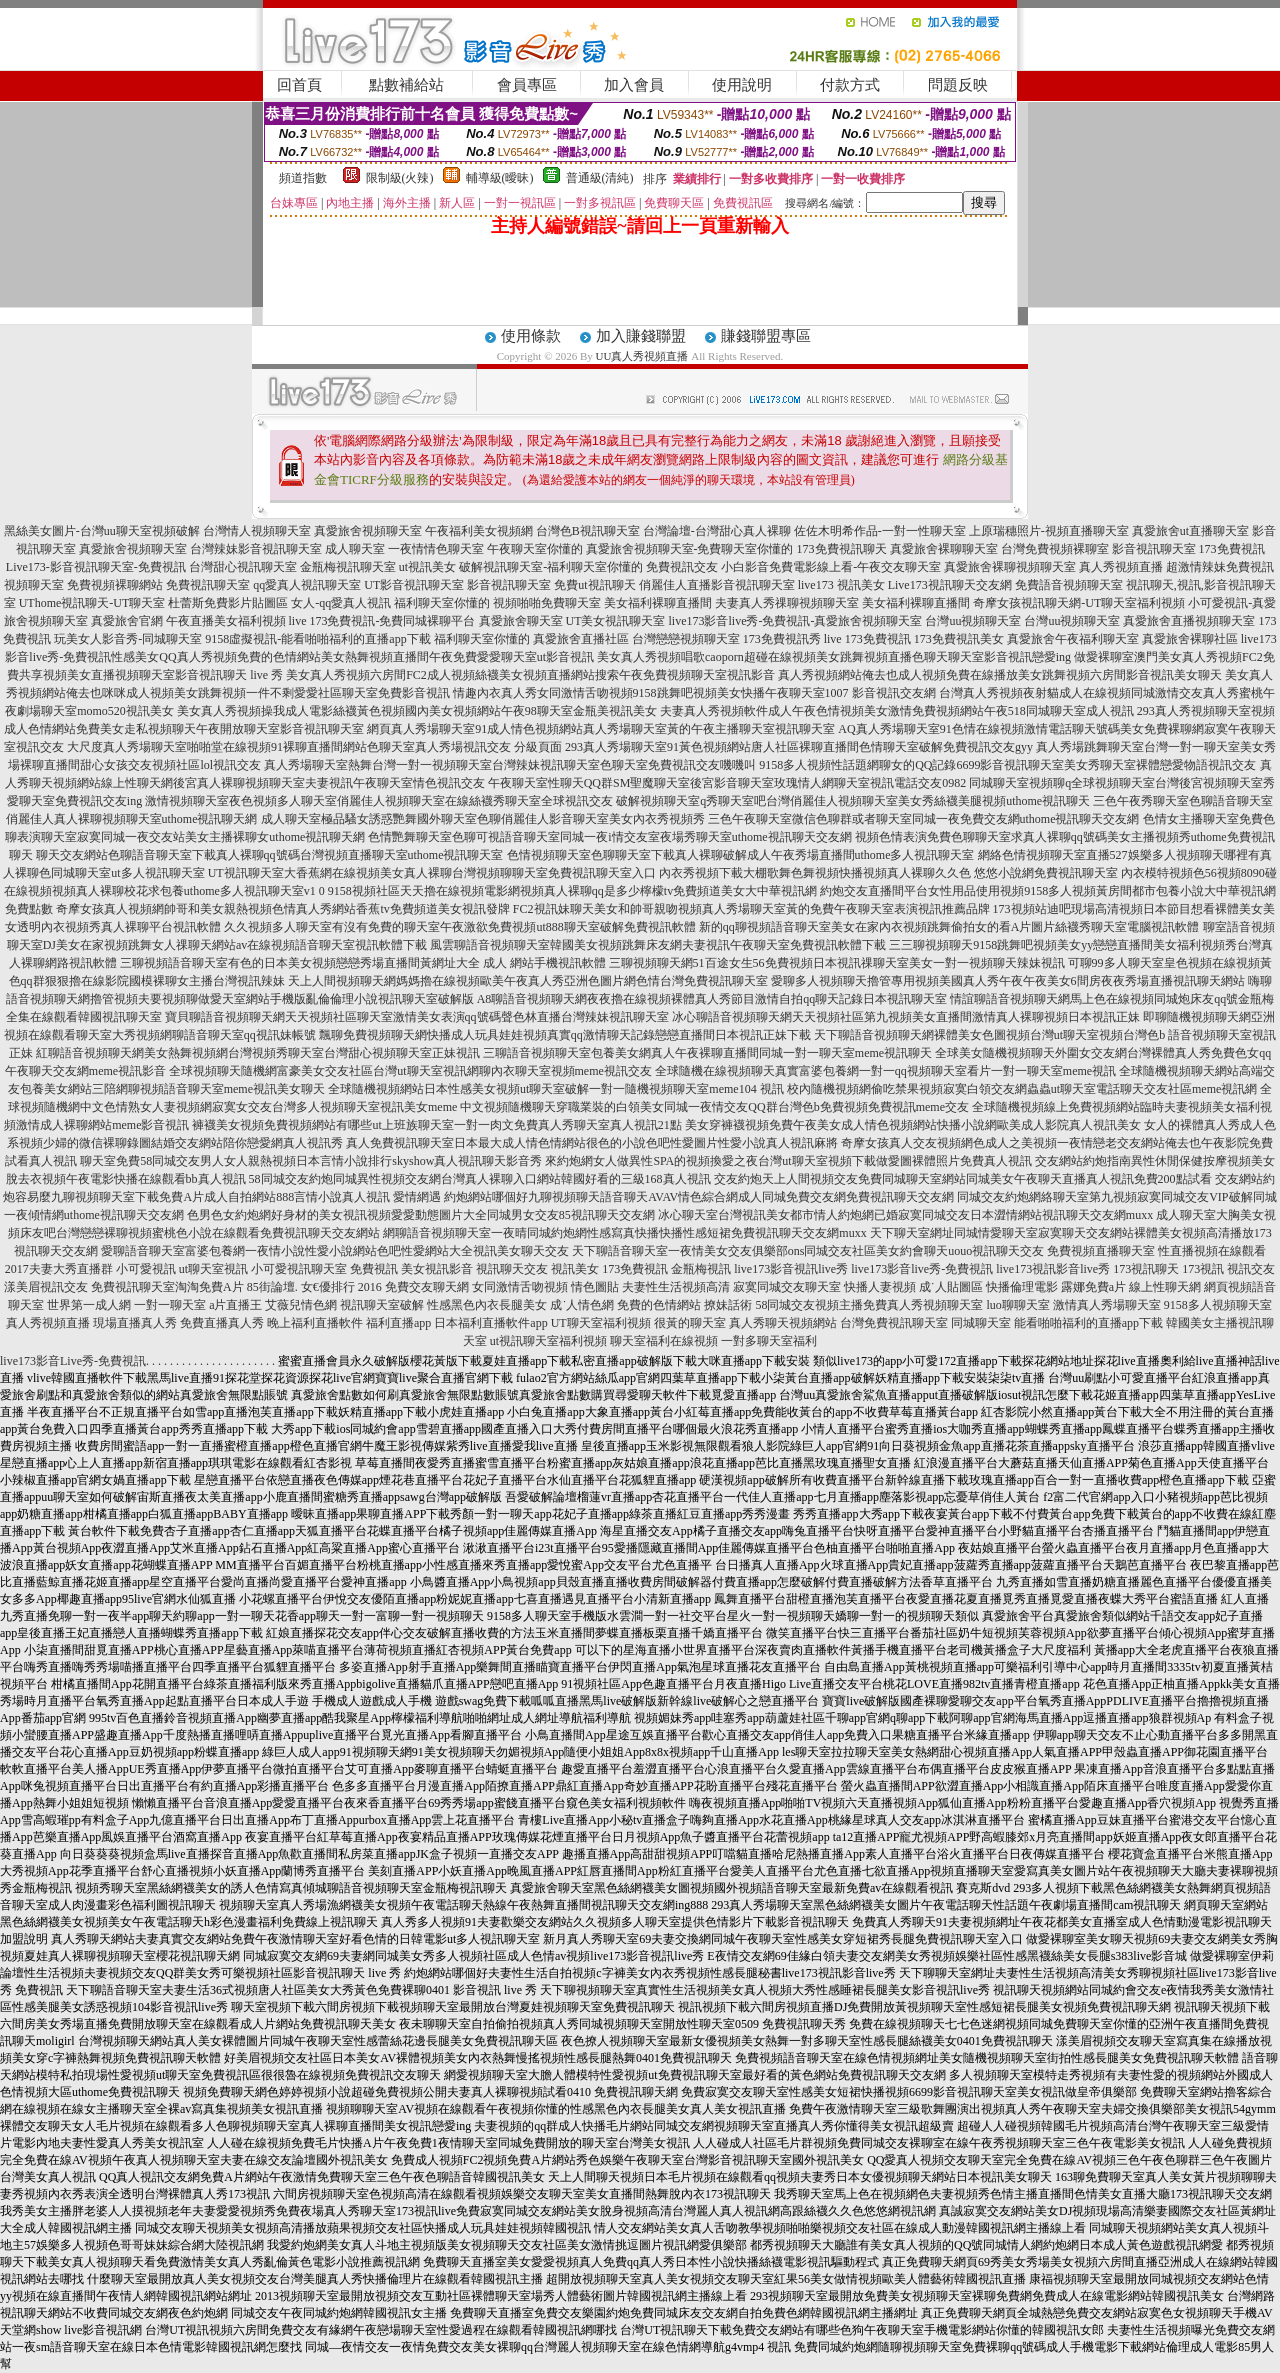 This screenshot has width=1280, height=2373. I want to click on 9158多人視頻性話題網聊女的QQ記錄6699影音視訊聊天室美女秀聊天室裸體戀愛物語視訊交友, so click(1007, 765).